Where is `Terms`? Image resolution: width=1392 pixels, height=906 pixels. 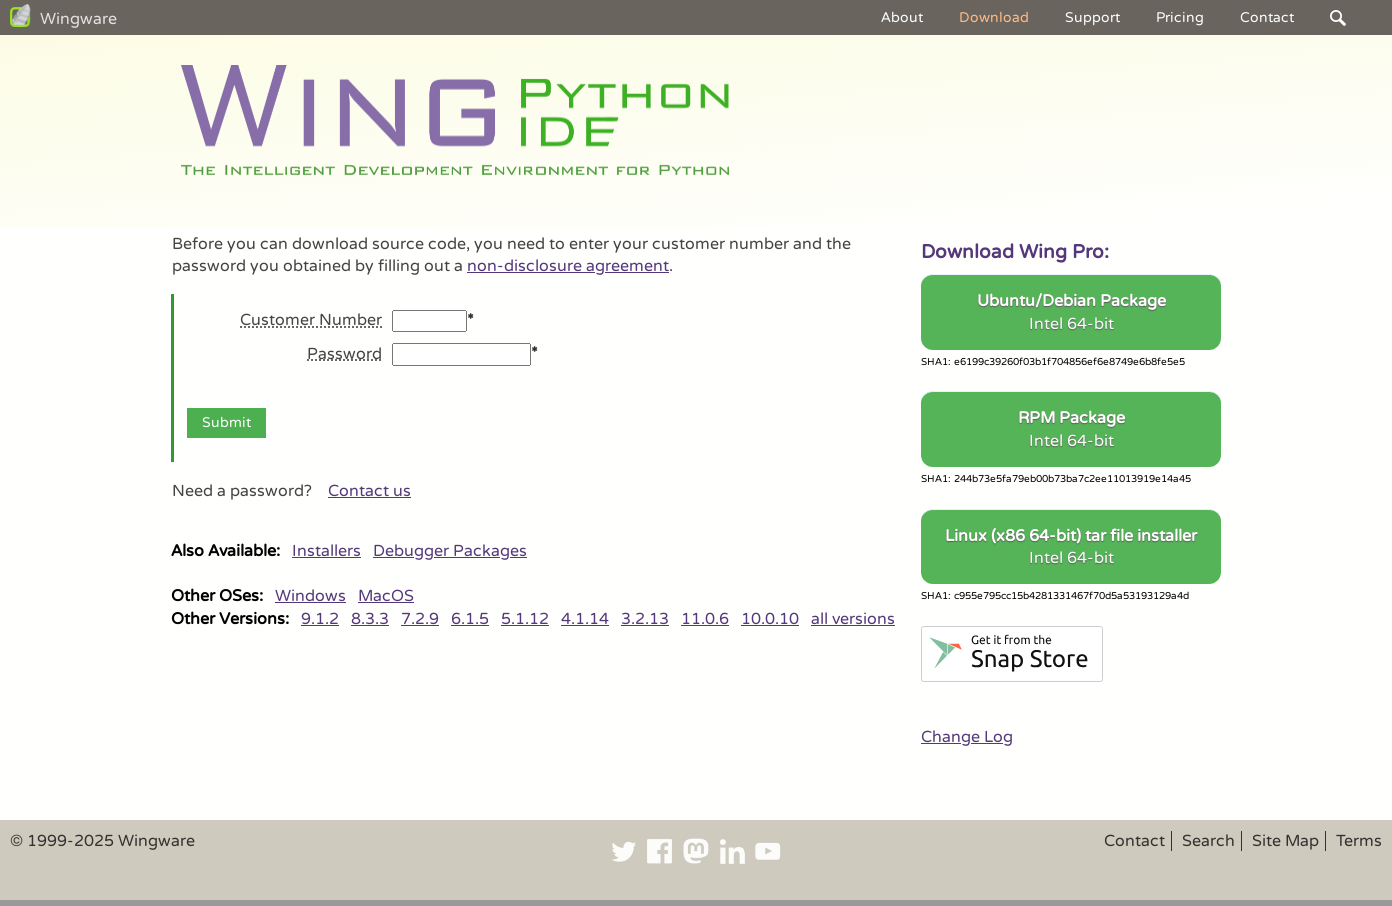
Terms is located at coordinates (1359, 841).